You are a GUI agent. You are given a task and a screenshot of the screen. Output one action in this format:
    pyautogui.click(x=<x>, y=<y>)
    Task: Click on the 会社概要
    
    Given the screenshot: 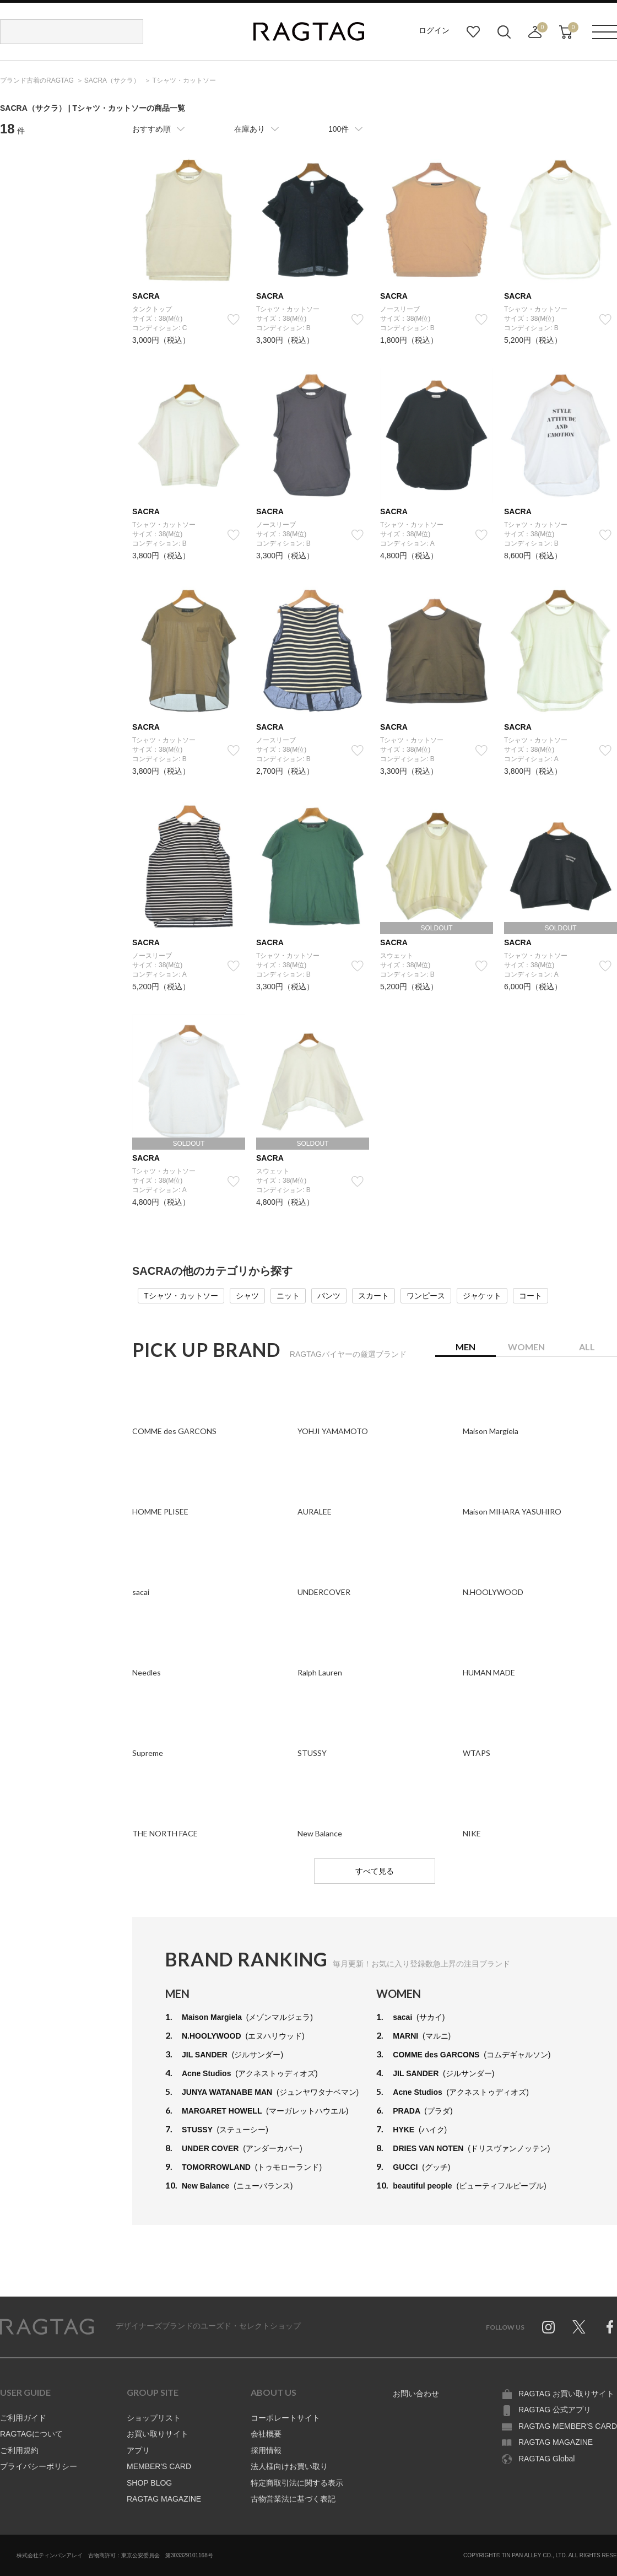 What is the action you would take?
    pyautogui.click(x=266, y=2433)
    